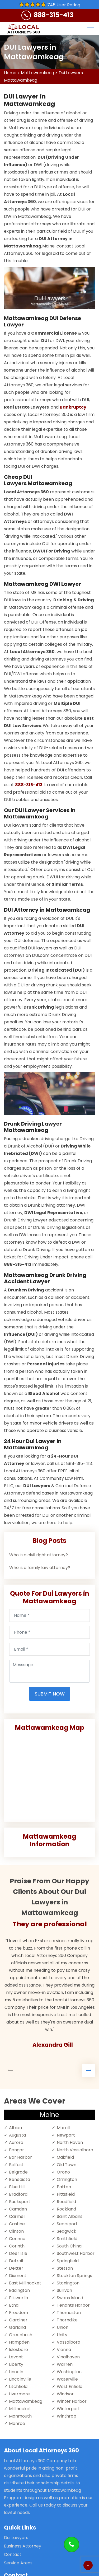 Image resolution: width=99 pixels, height=2576 pixels. I want to click on Vassalboro, so click(68, 2342).